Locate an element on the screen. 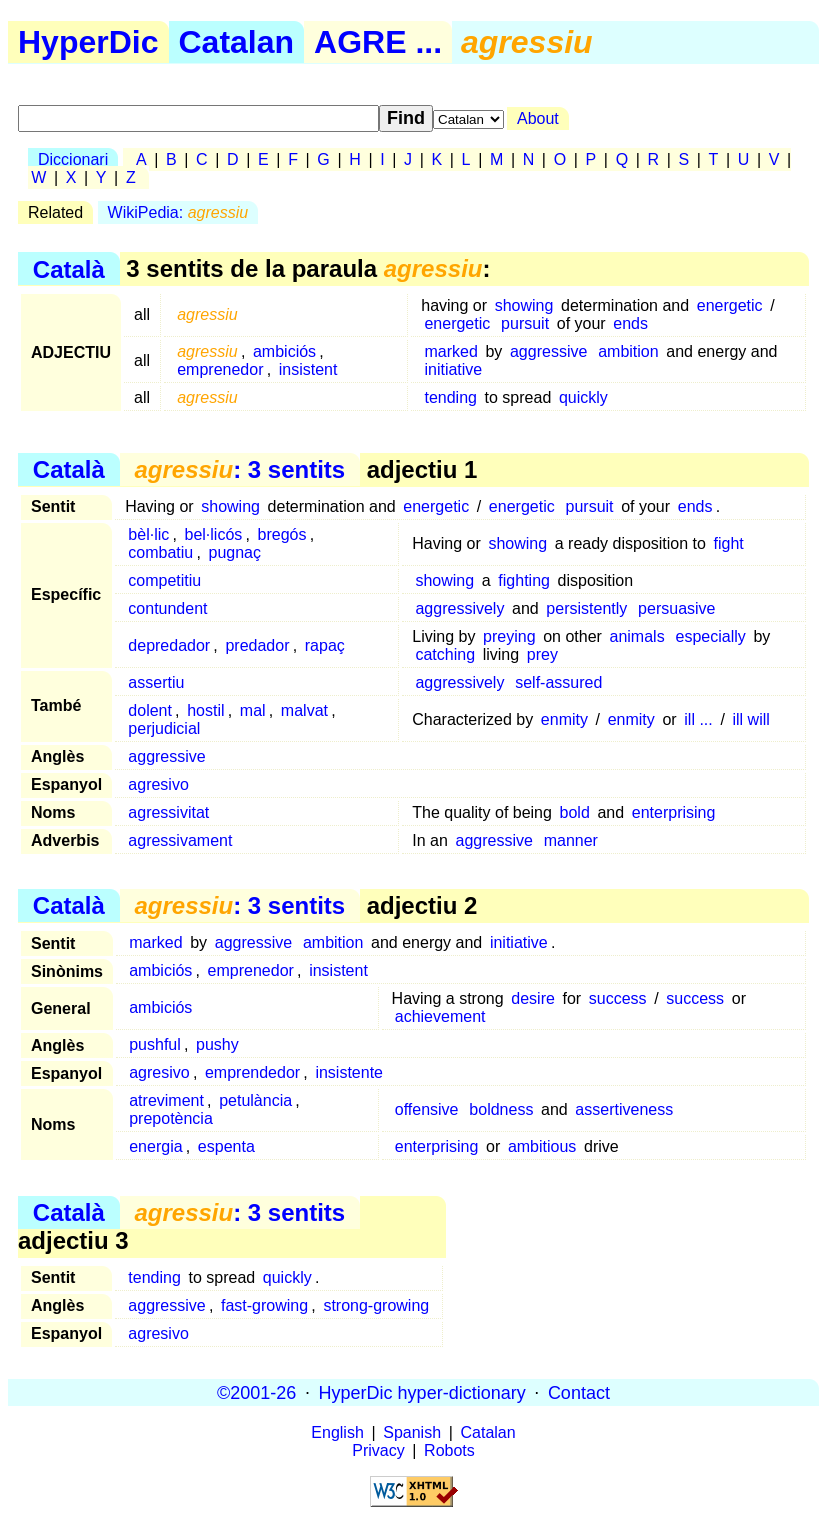 The height and width of the screenshot is (1527, 827). offensive is located at coordinates (427, 1109).